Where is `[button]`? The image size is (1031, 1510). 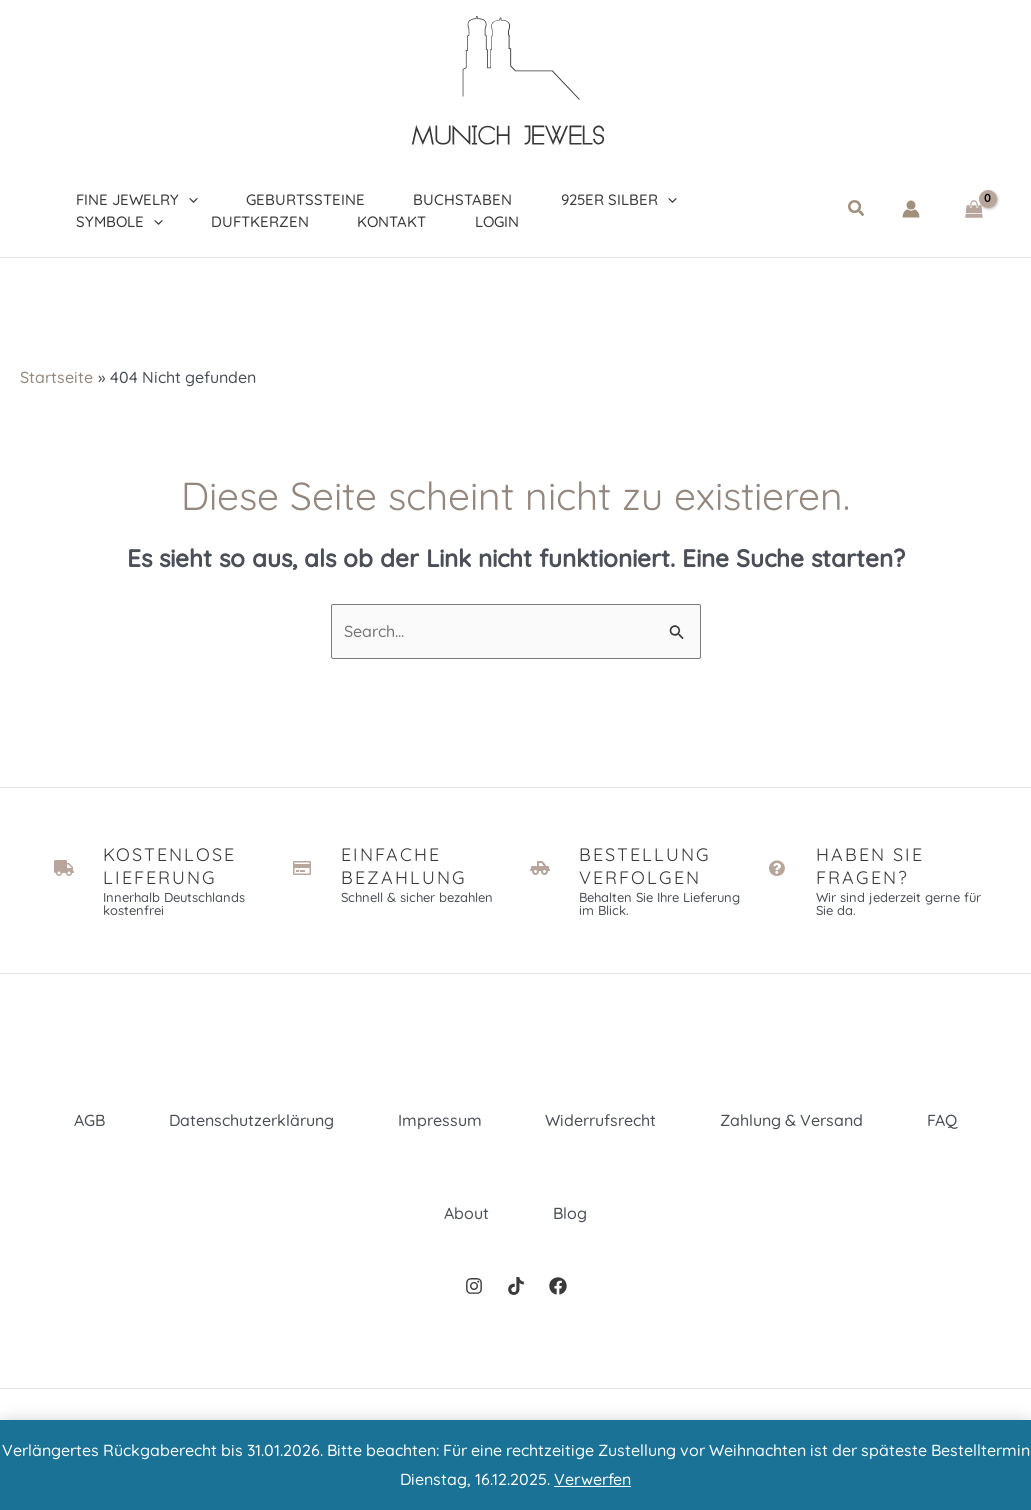
[button] is located at coordinates (857, 209).